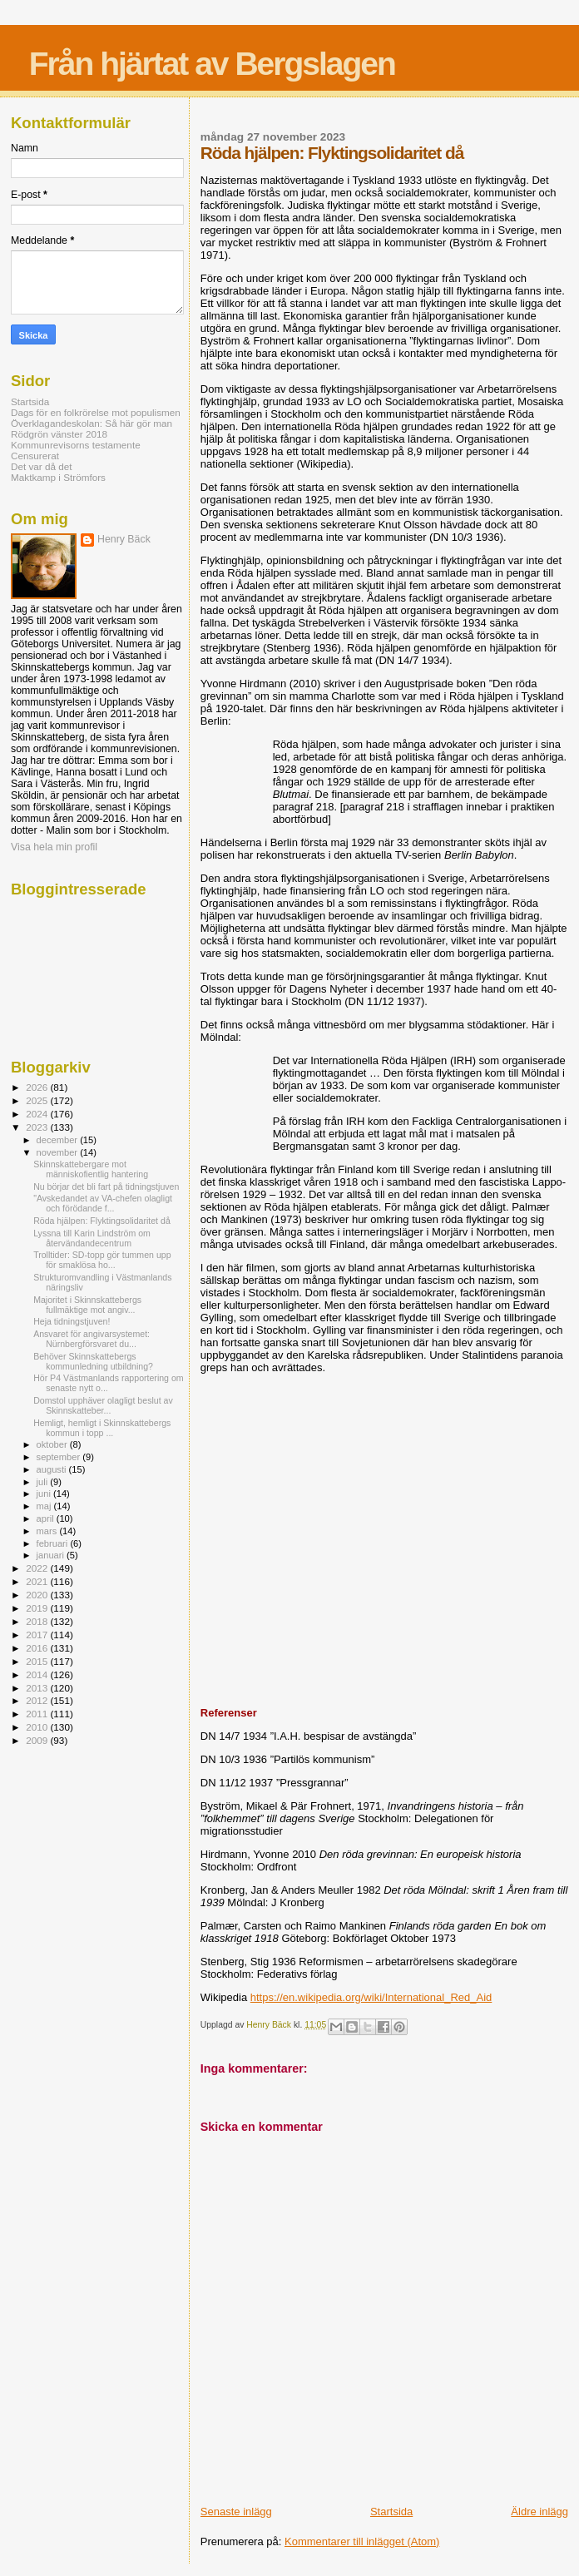 This screenshot has height=2576, width=579. I want to click on Behöver Skinnskattebergs kommunledning utbildning?, so click(93, 1361).